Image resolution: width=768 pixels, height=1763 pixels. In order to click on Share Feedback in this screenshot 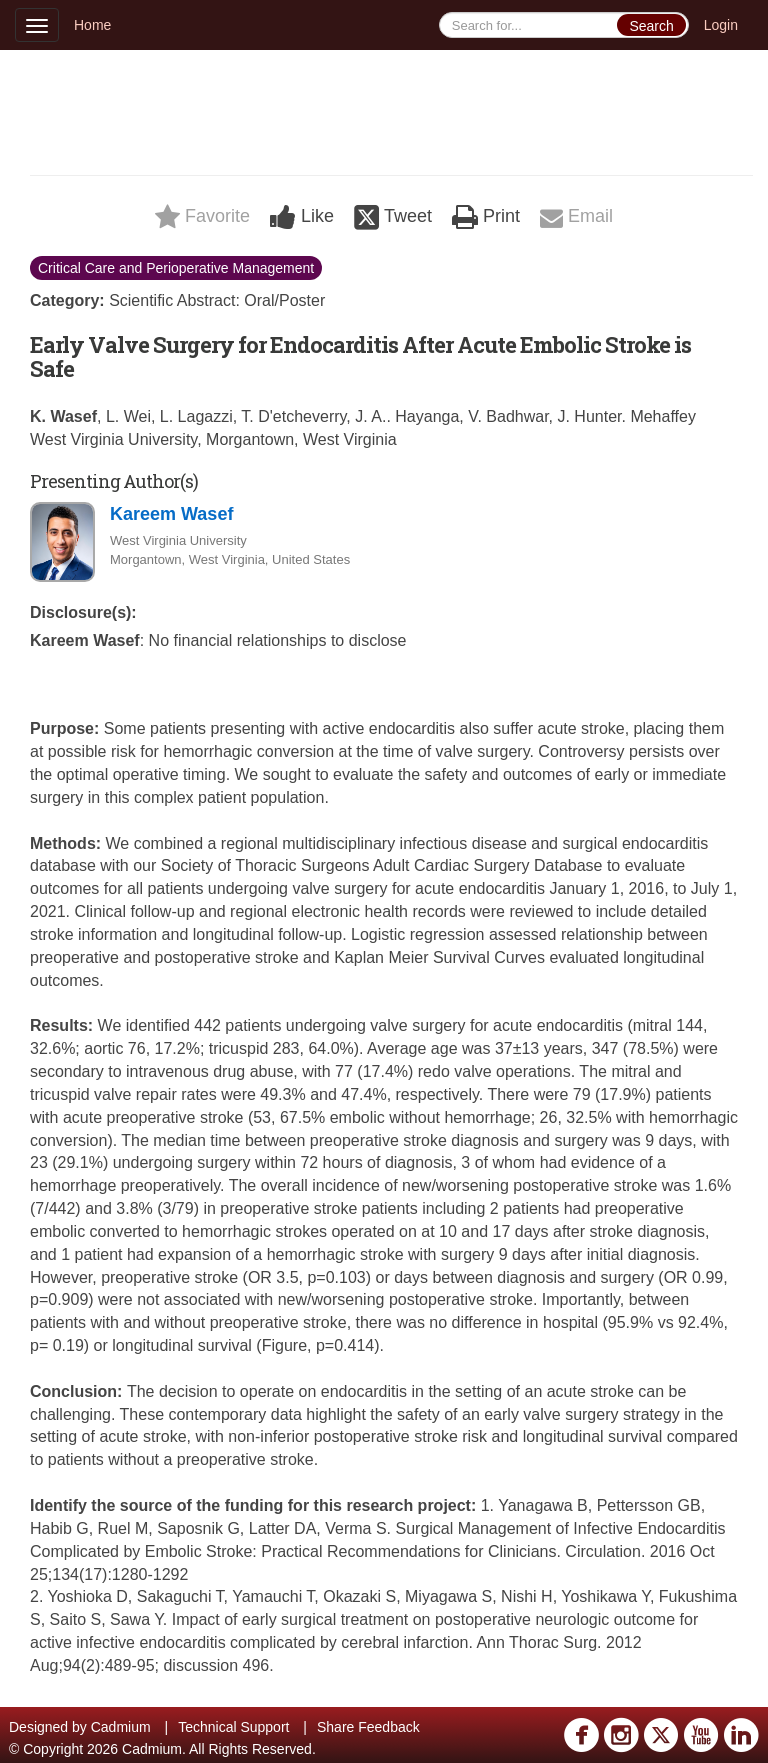, I will do `click(368, 1727)`.